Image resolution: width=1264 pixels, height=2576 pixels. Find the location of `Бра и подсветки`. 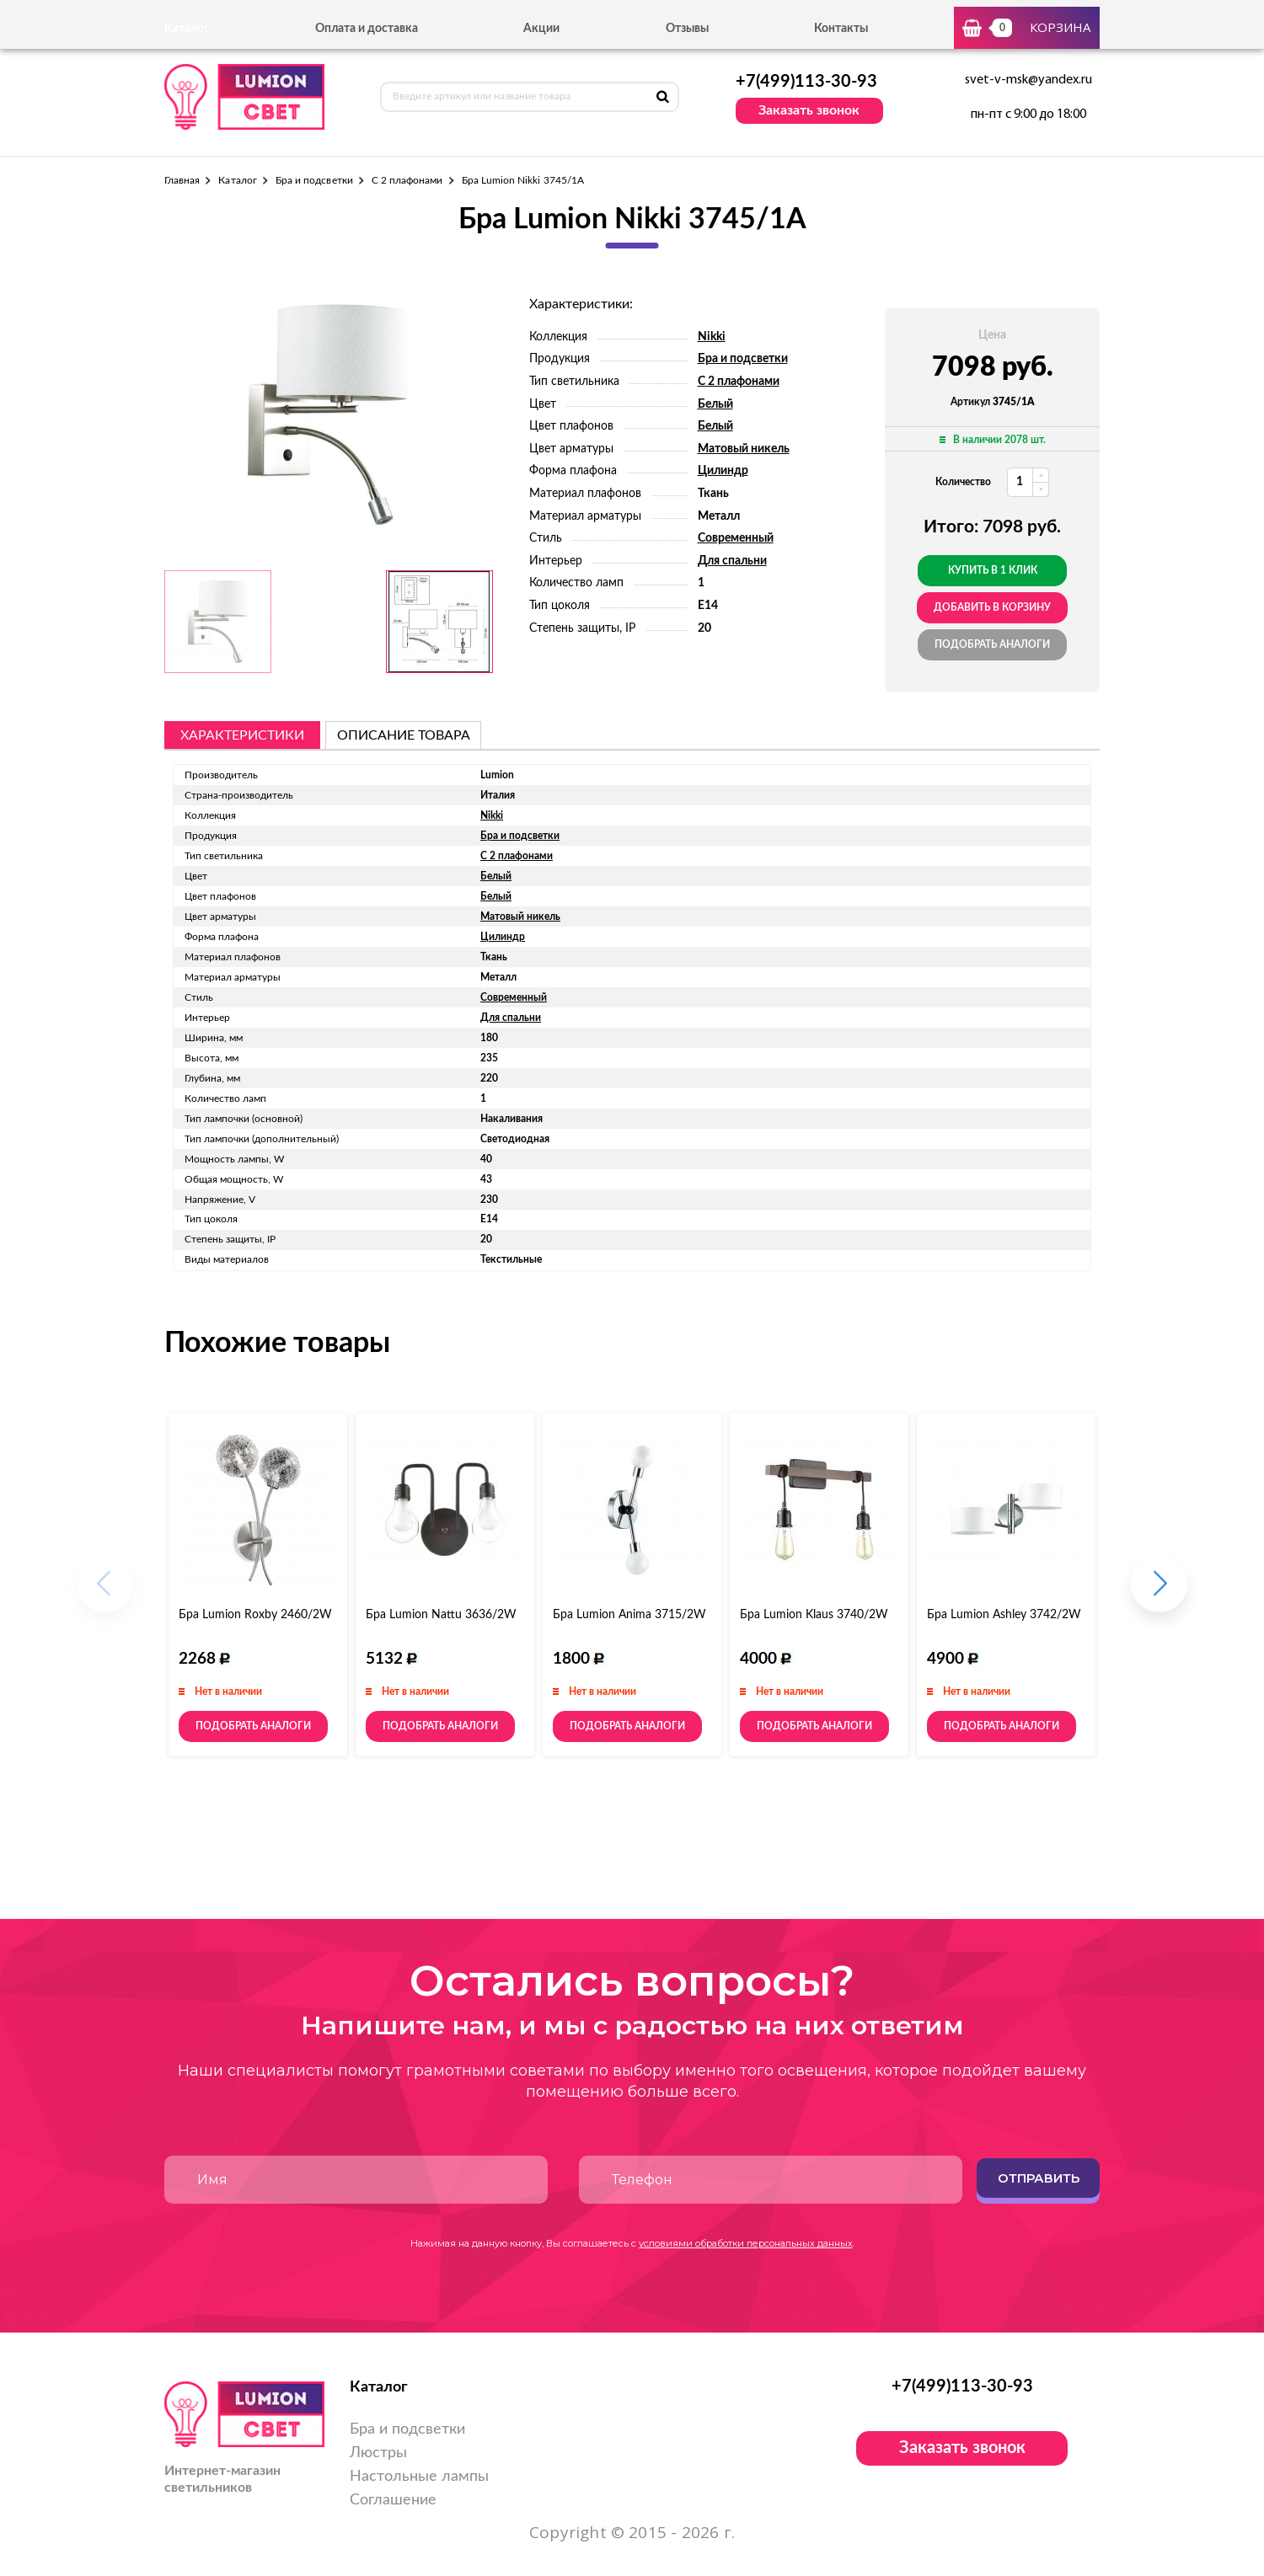

Бра и подсветки is located at coordinates (314, 180).